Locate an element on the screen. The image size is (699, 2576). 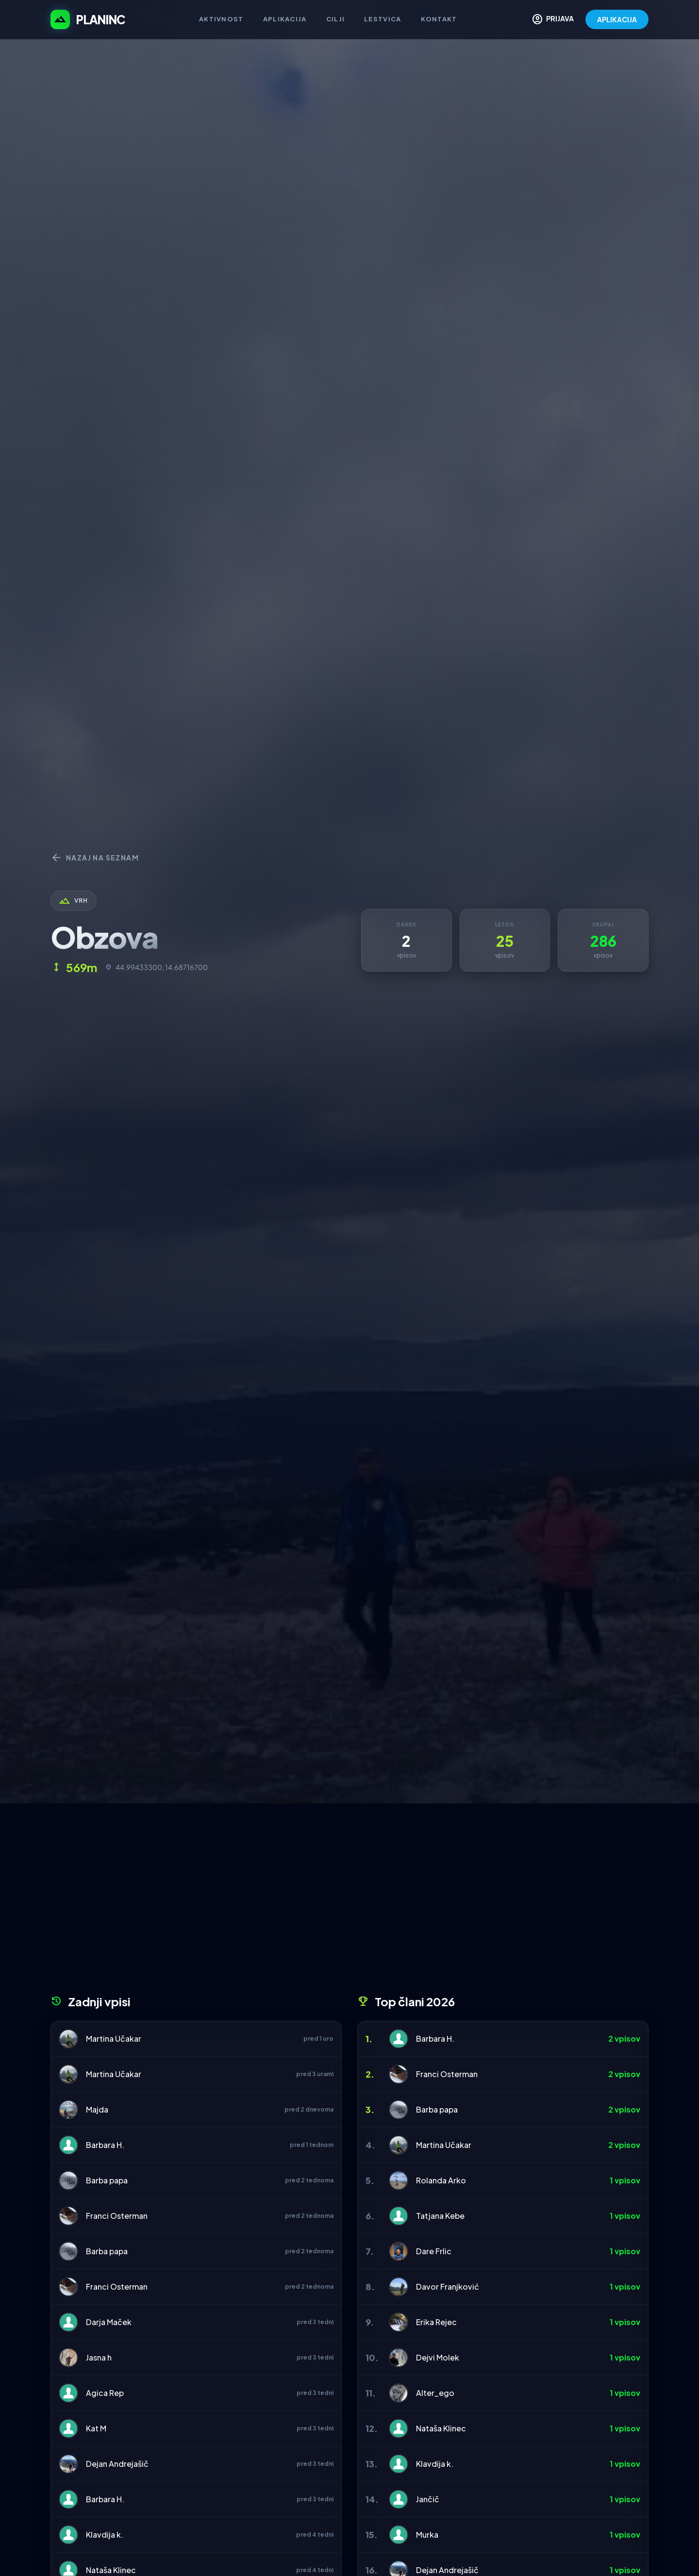
Aktivnost is located at coordinates (221, 19).